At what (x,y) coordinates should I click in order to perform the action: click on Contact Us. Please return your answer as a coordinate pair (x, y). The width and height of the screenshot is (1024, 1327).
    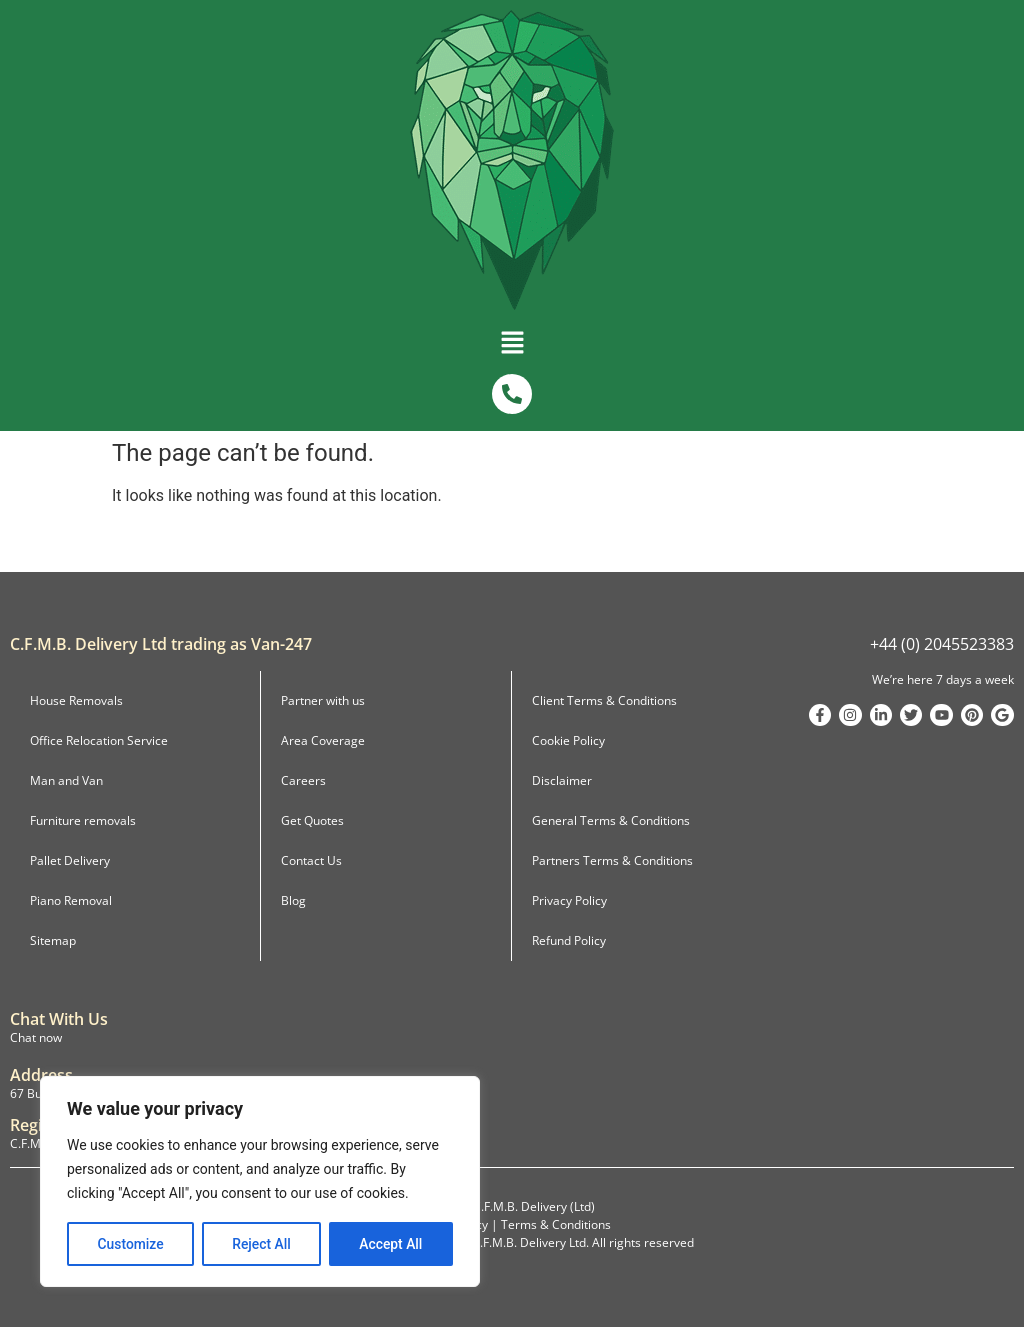
    Looking at the image, I should click on (311, 860).